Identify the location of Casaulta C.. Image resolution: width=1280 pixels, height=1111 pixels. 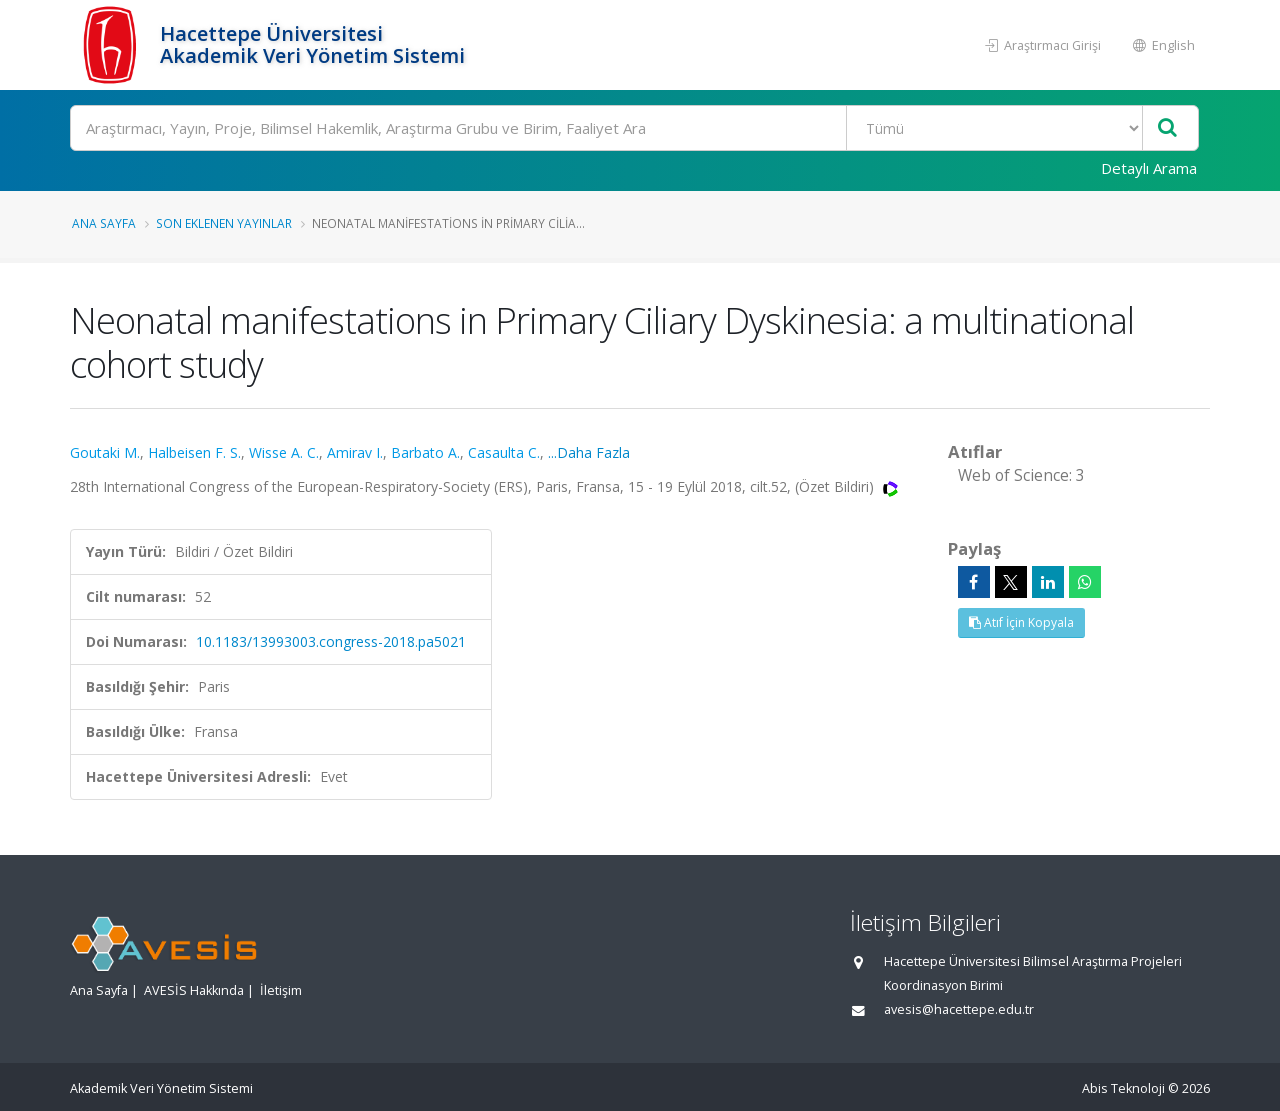
(504, 452).